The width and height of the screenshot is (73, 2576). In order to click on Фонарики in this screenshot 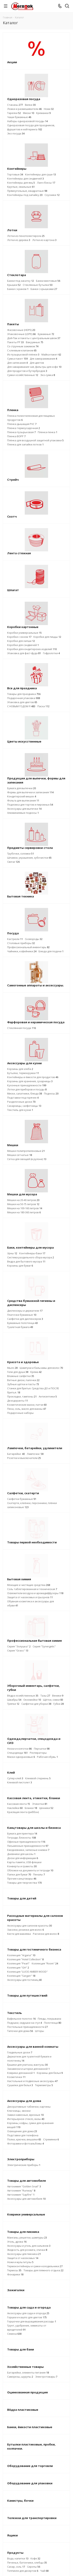, I will do `click(15, 1886)`.